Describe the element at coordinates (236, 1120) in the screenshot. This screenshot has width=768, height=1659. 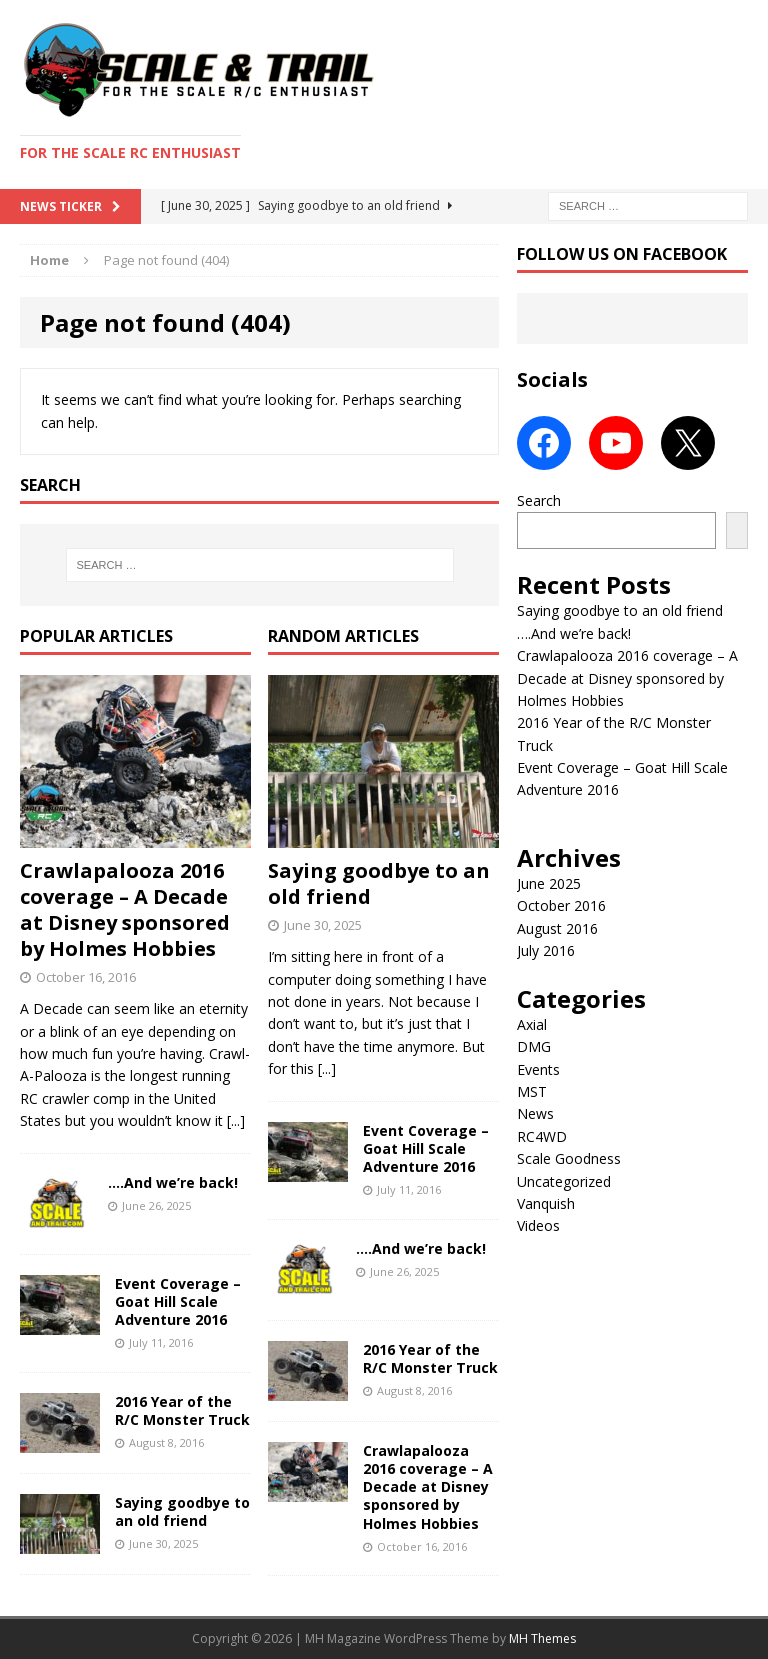
I see `[...]` at that location.